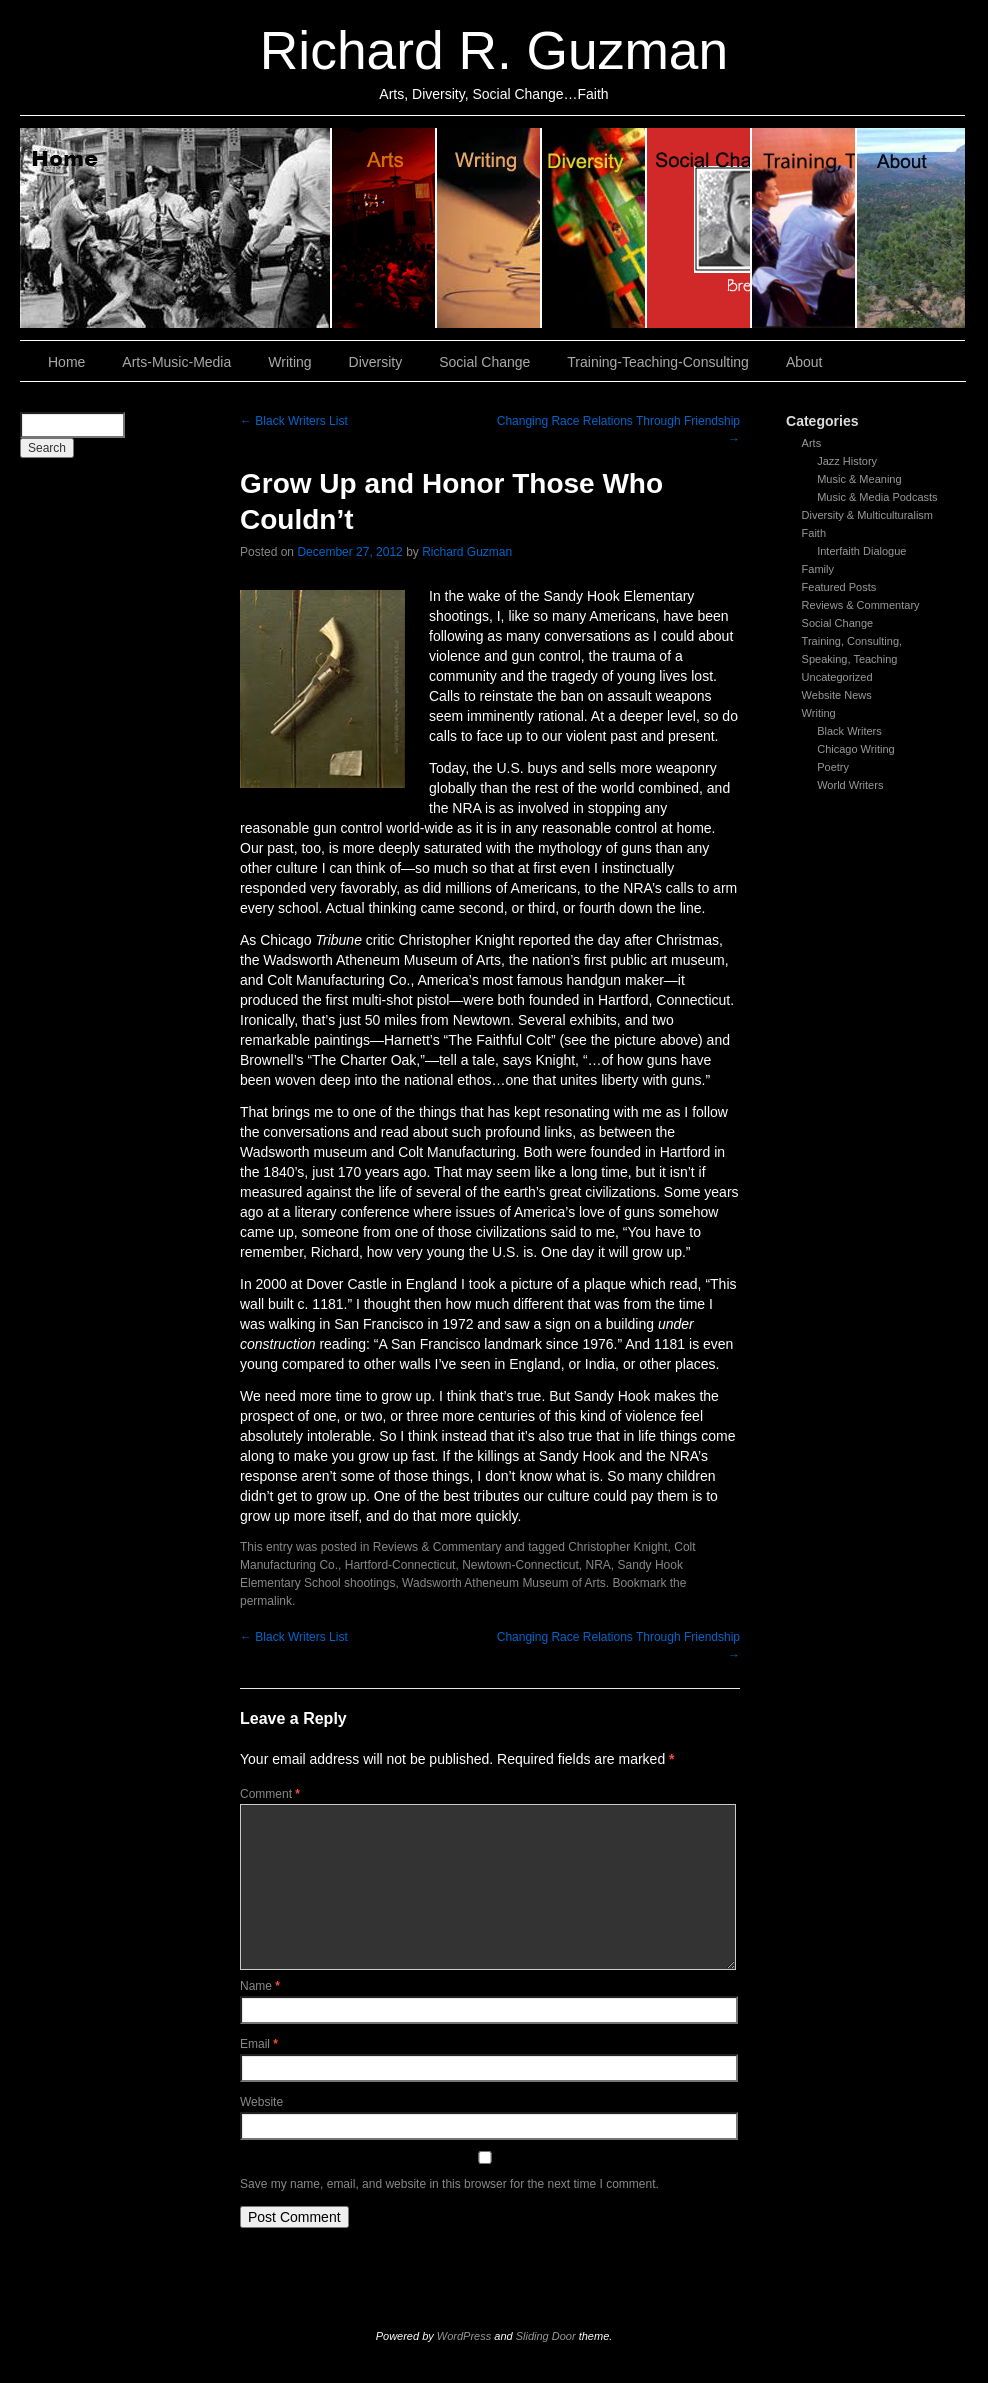  I want to click on Diversity & Multiculturalism, so click(867, 515).